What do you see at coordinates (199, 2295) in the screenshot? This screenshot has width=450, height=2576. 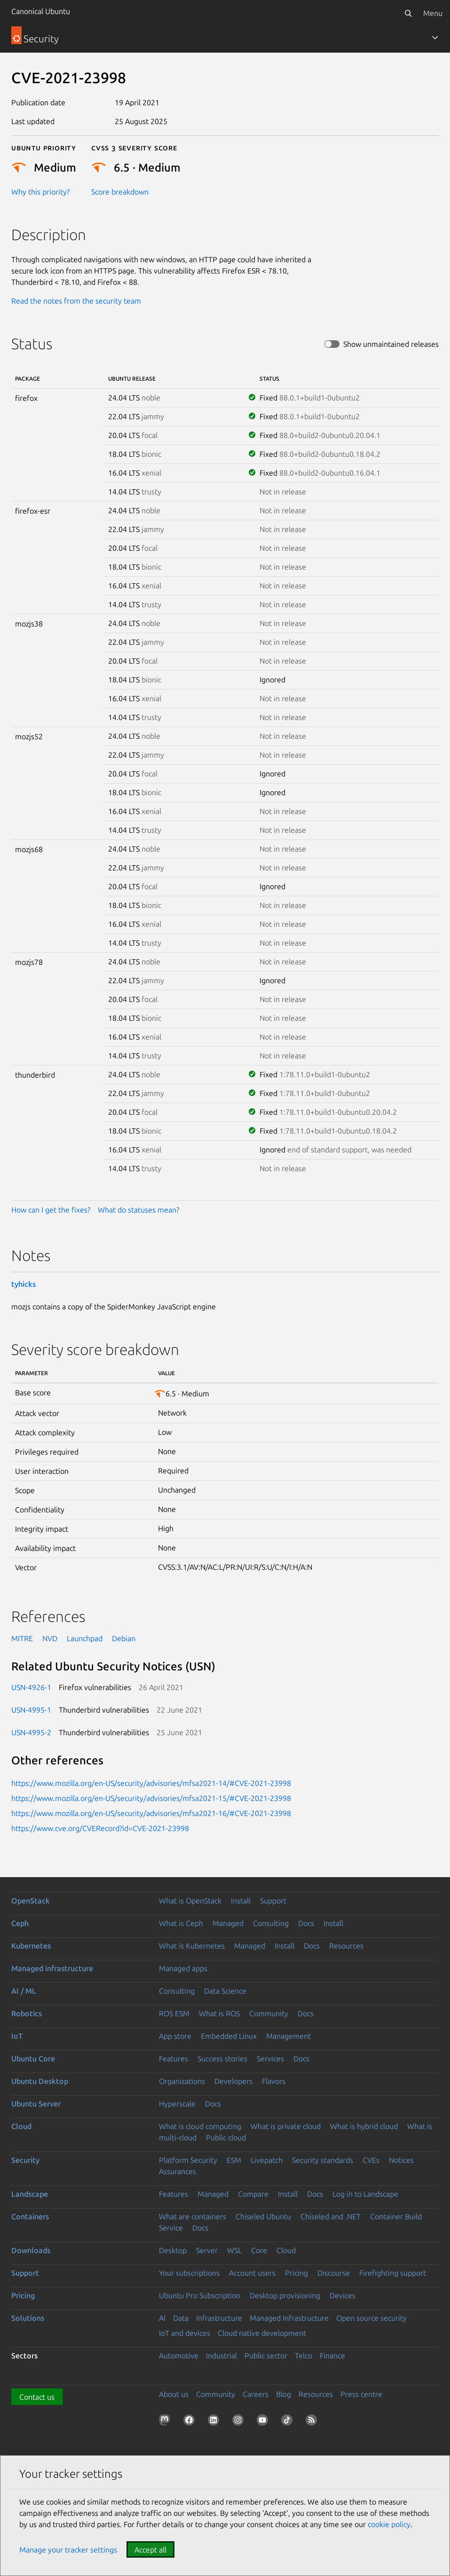 I see `Ubuntu Pro Subscription` at bounding box center [199, 2295].